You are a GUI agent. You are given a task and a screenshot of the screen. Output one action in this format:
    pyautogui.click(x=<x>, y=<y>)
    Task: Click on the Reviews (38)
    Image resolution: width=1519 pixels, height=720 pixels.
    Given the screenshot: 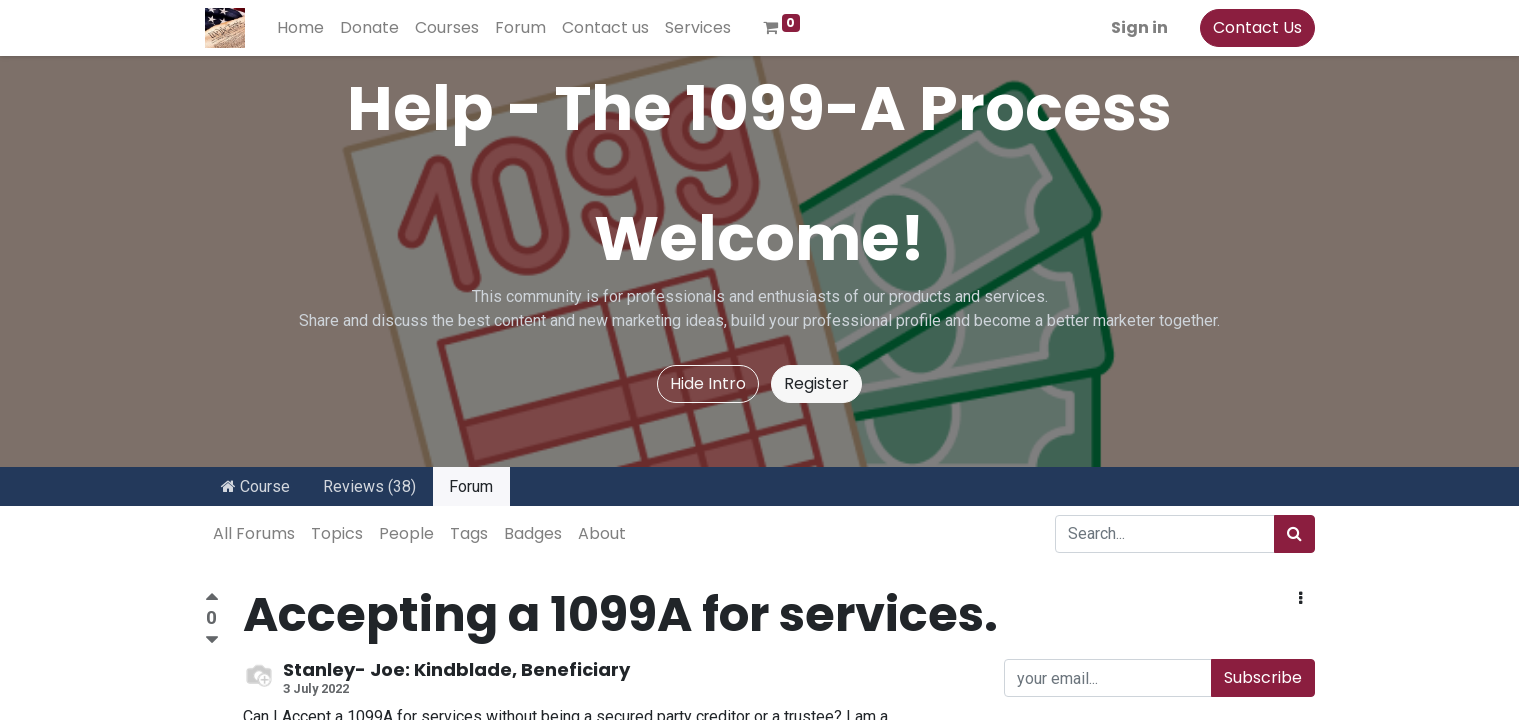 What is the action you would take?
    pyautogui.click(x=369, y=486)
    